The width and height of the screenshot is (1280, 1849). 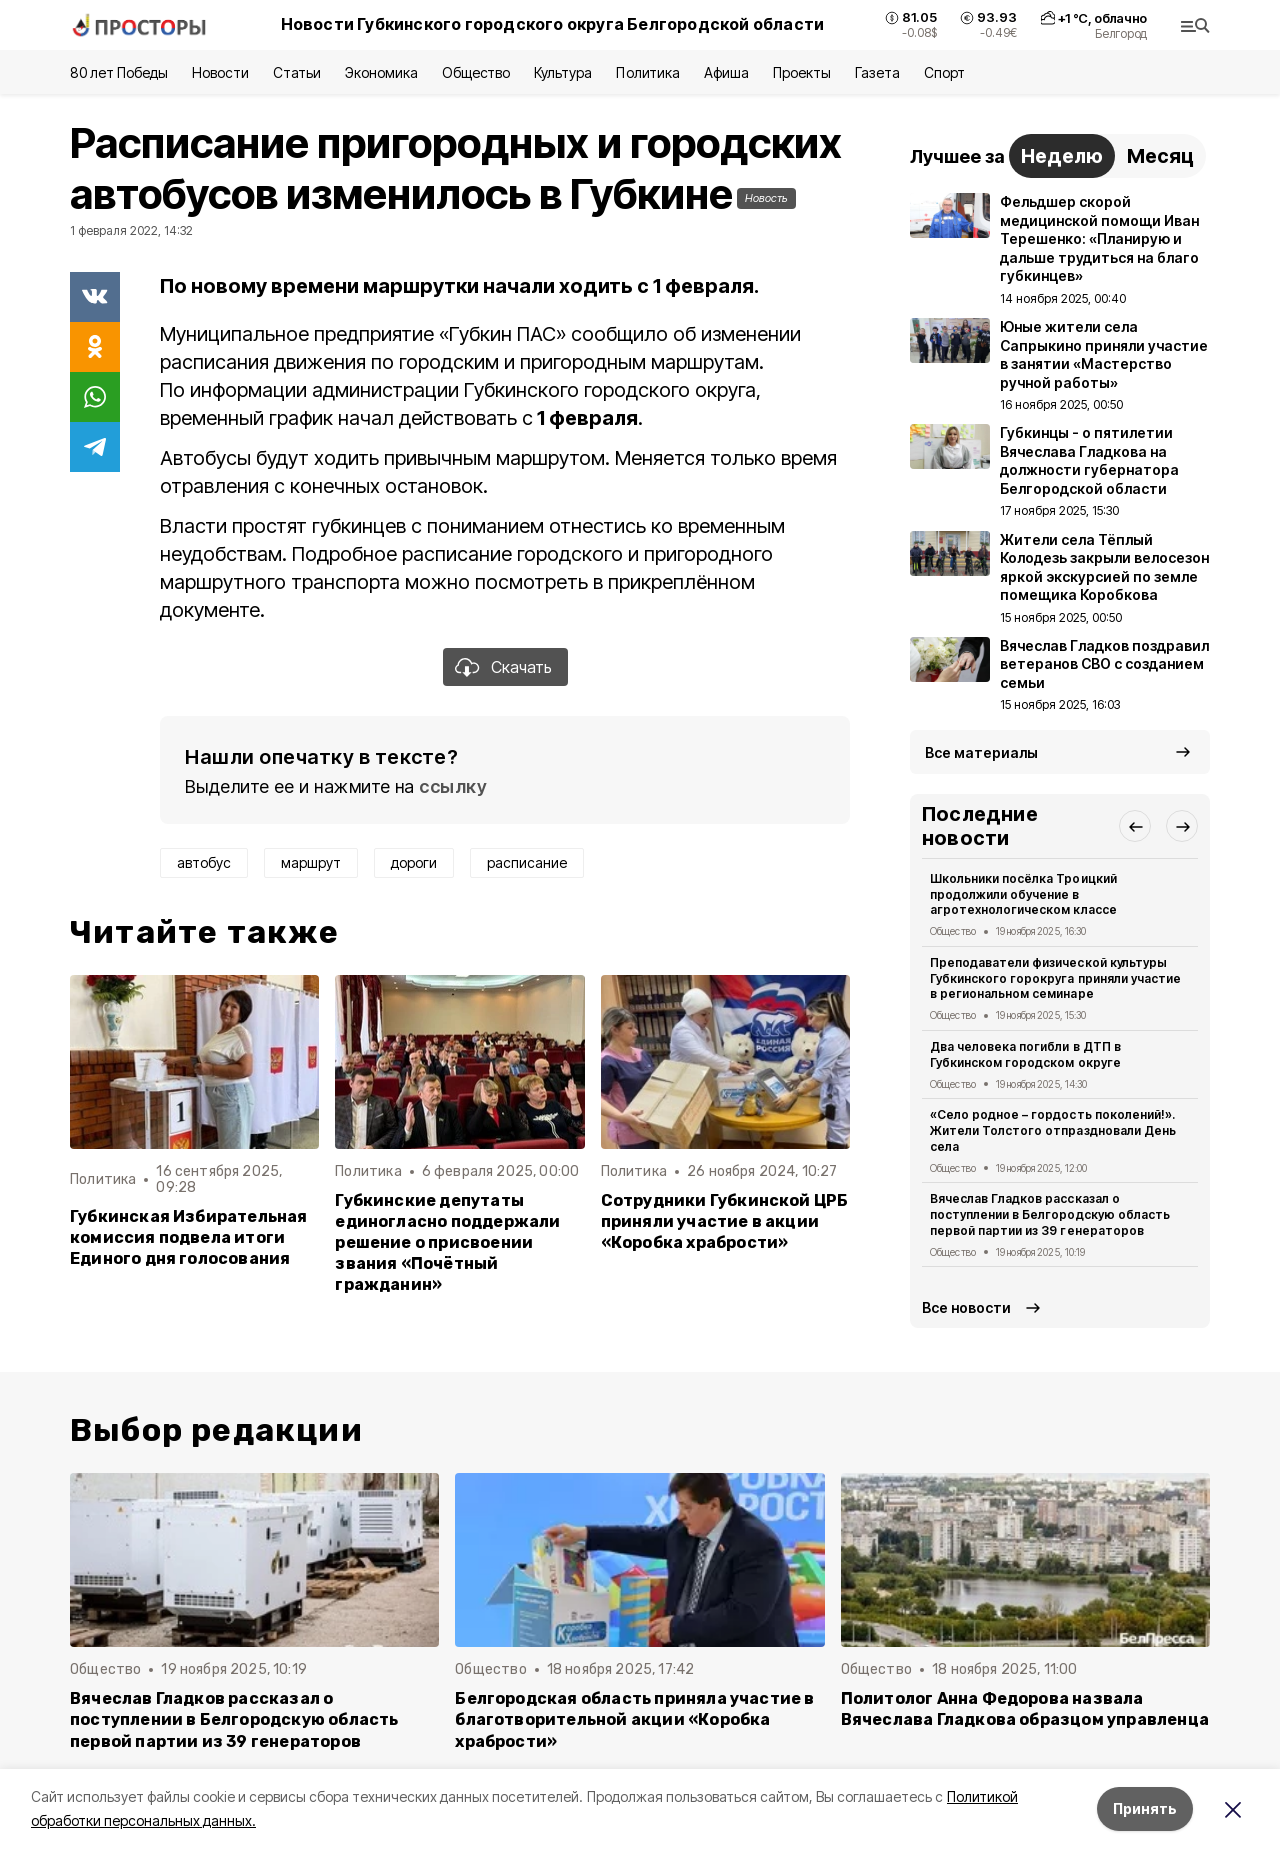 What do you see at coordinates (726, 72) in the screenshot?
I see `Афиша` at bounding box center [726, 72].